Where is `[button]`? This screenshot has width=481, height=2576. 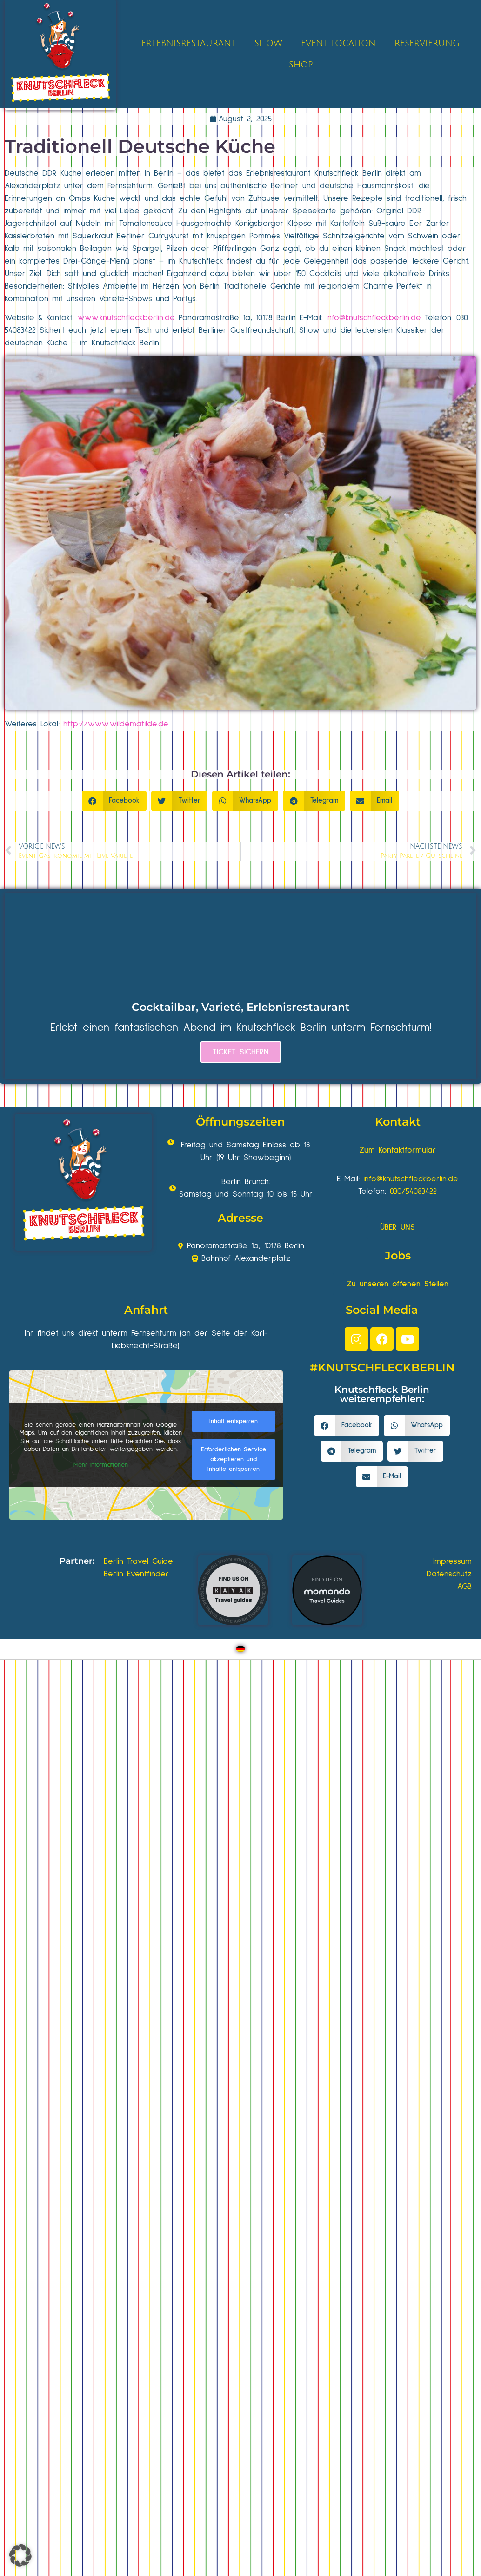 [button] is located at coordinates (114, 801).